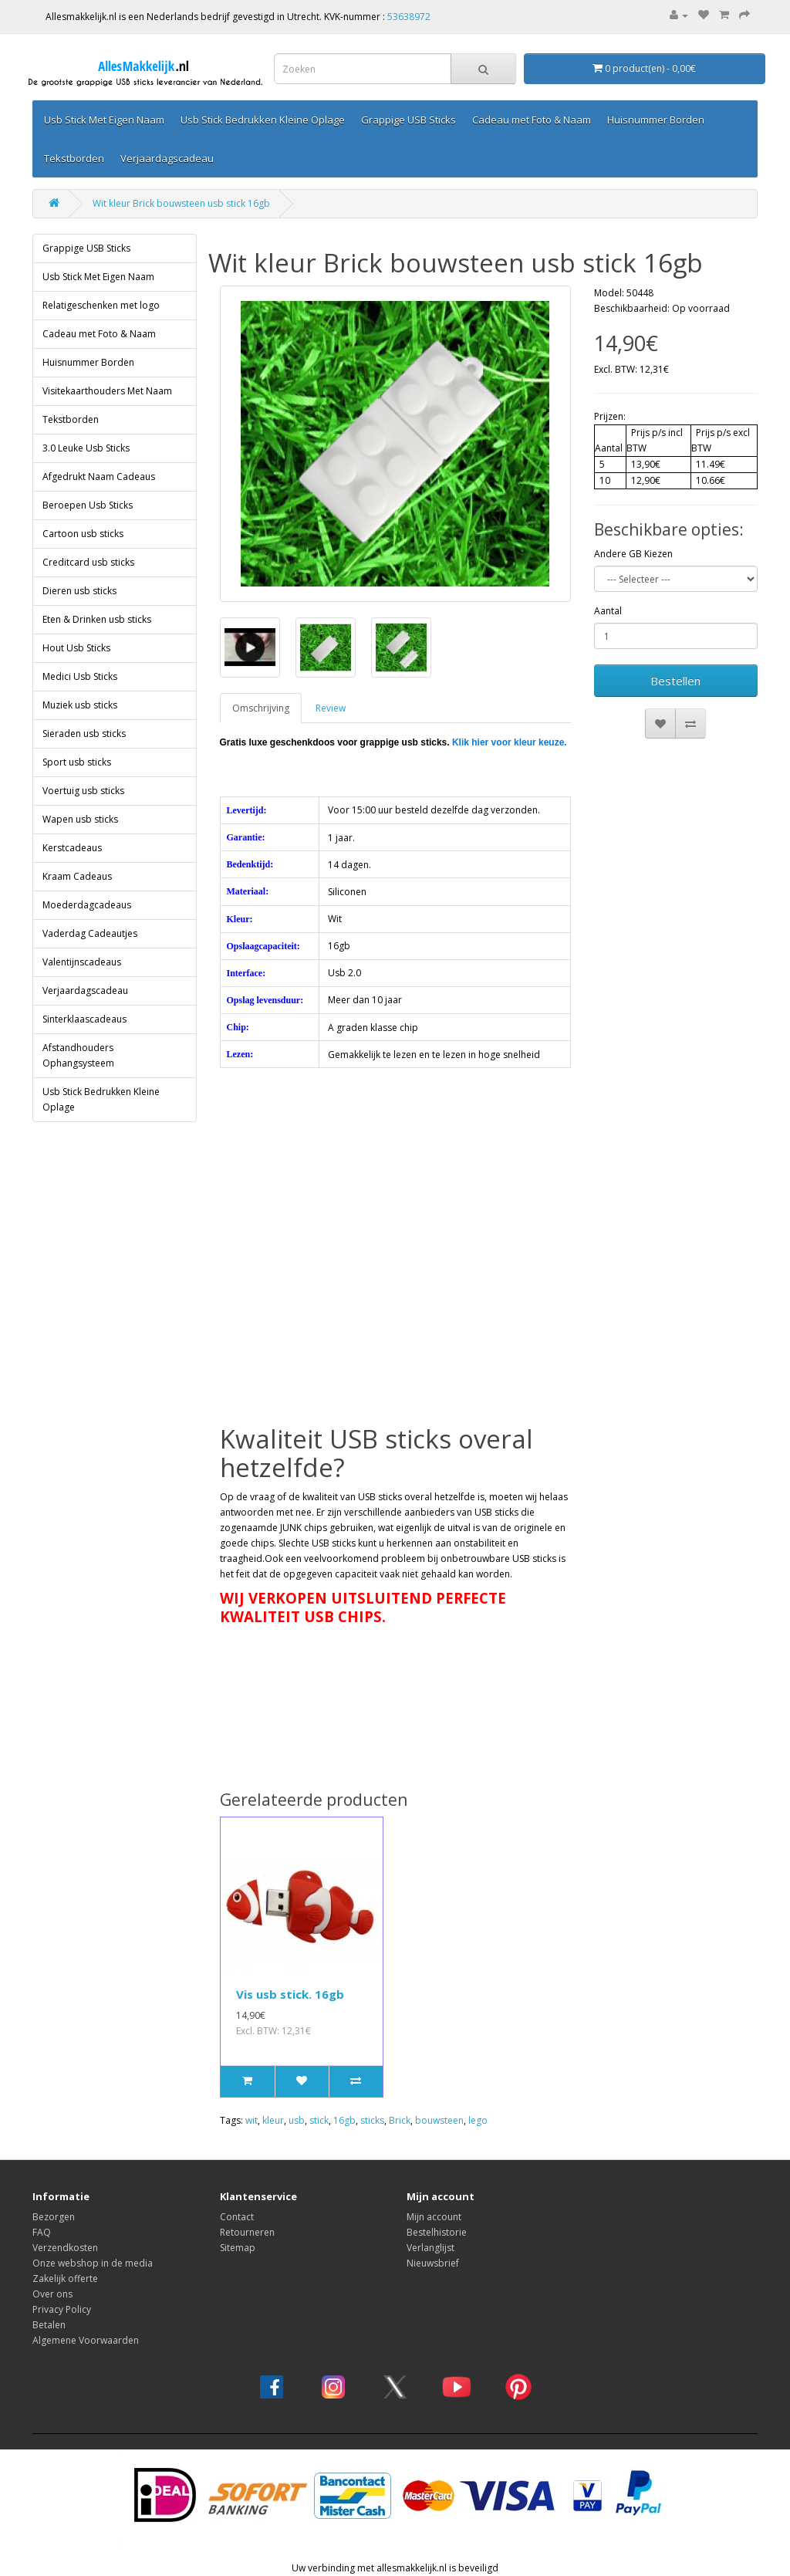  What do you see at coordinates (399, 2120) in the screenshot?
I see `Brick` at bounding box center [399, 2120].